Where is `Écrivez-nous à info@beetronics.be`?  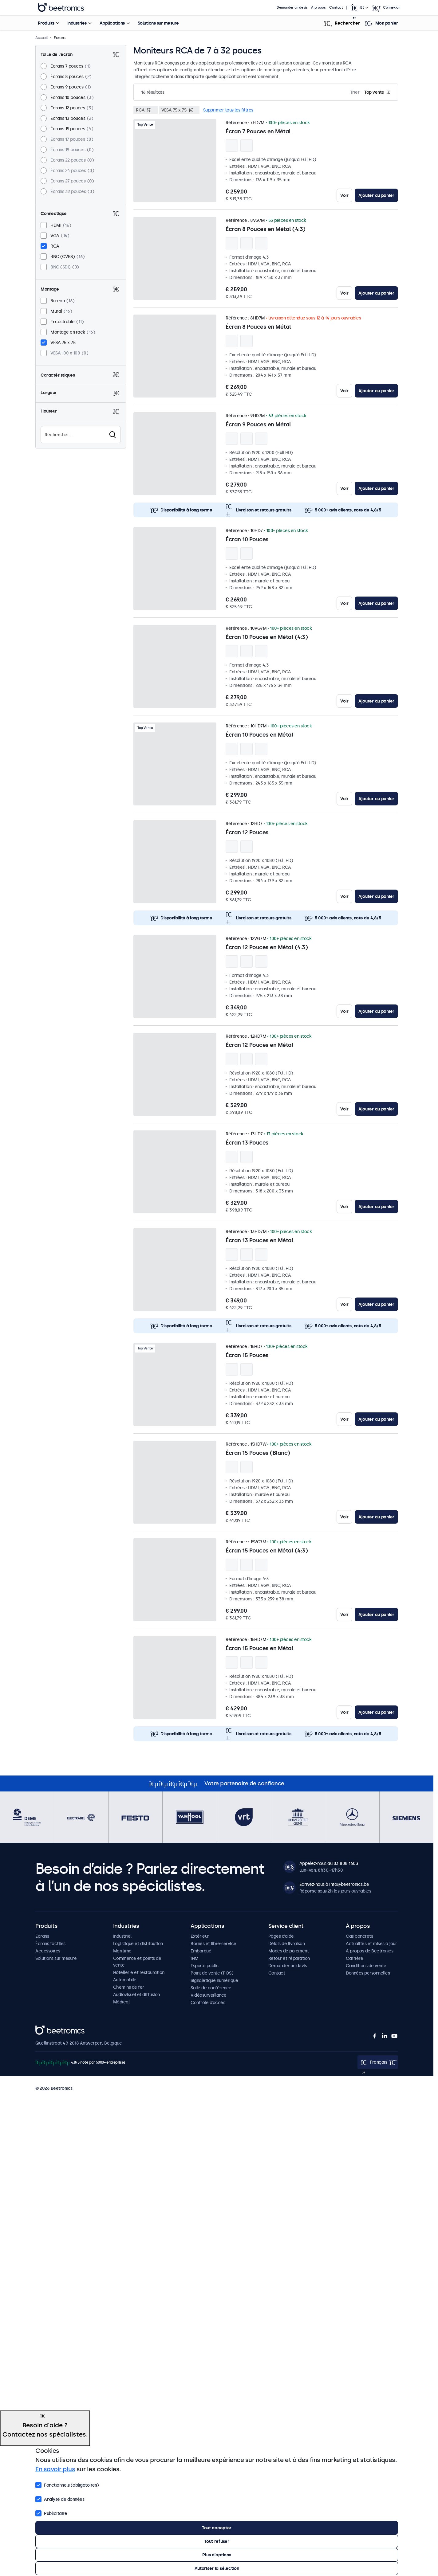 Écrivez-nous à info@beetronics.be is located at coordinates (334, 1884).